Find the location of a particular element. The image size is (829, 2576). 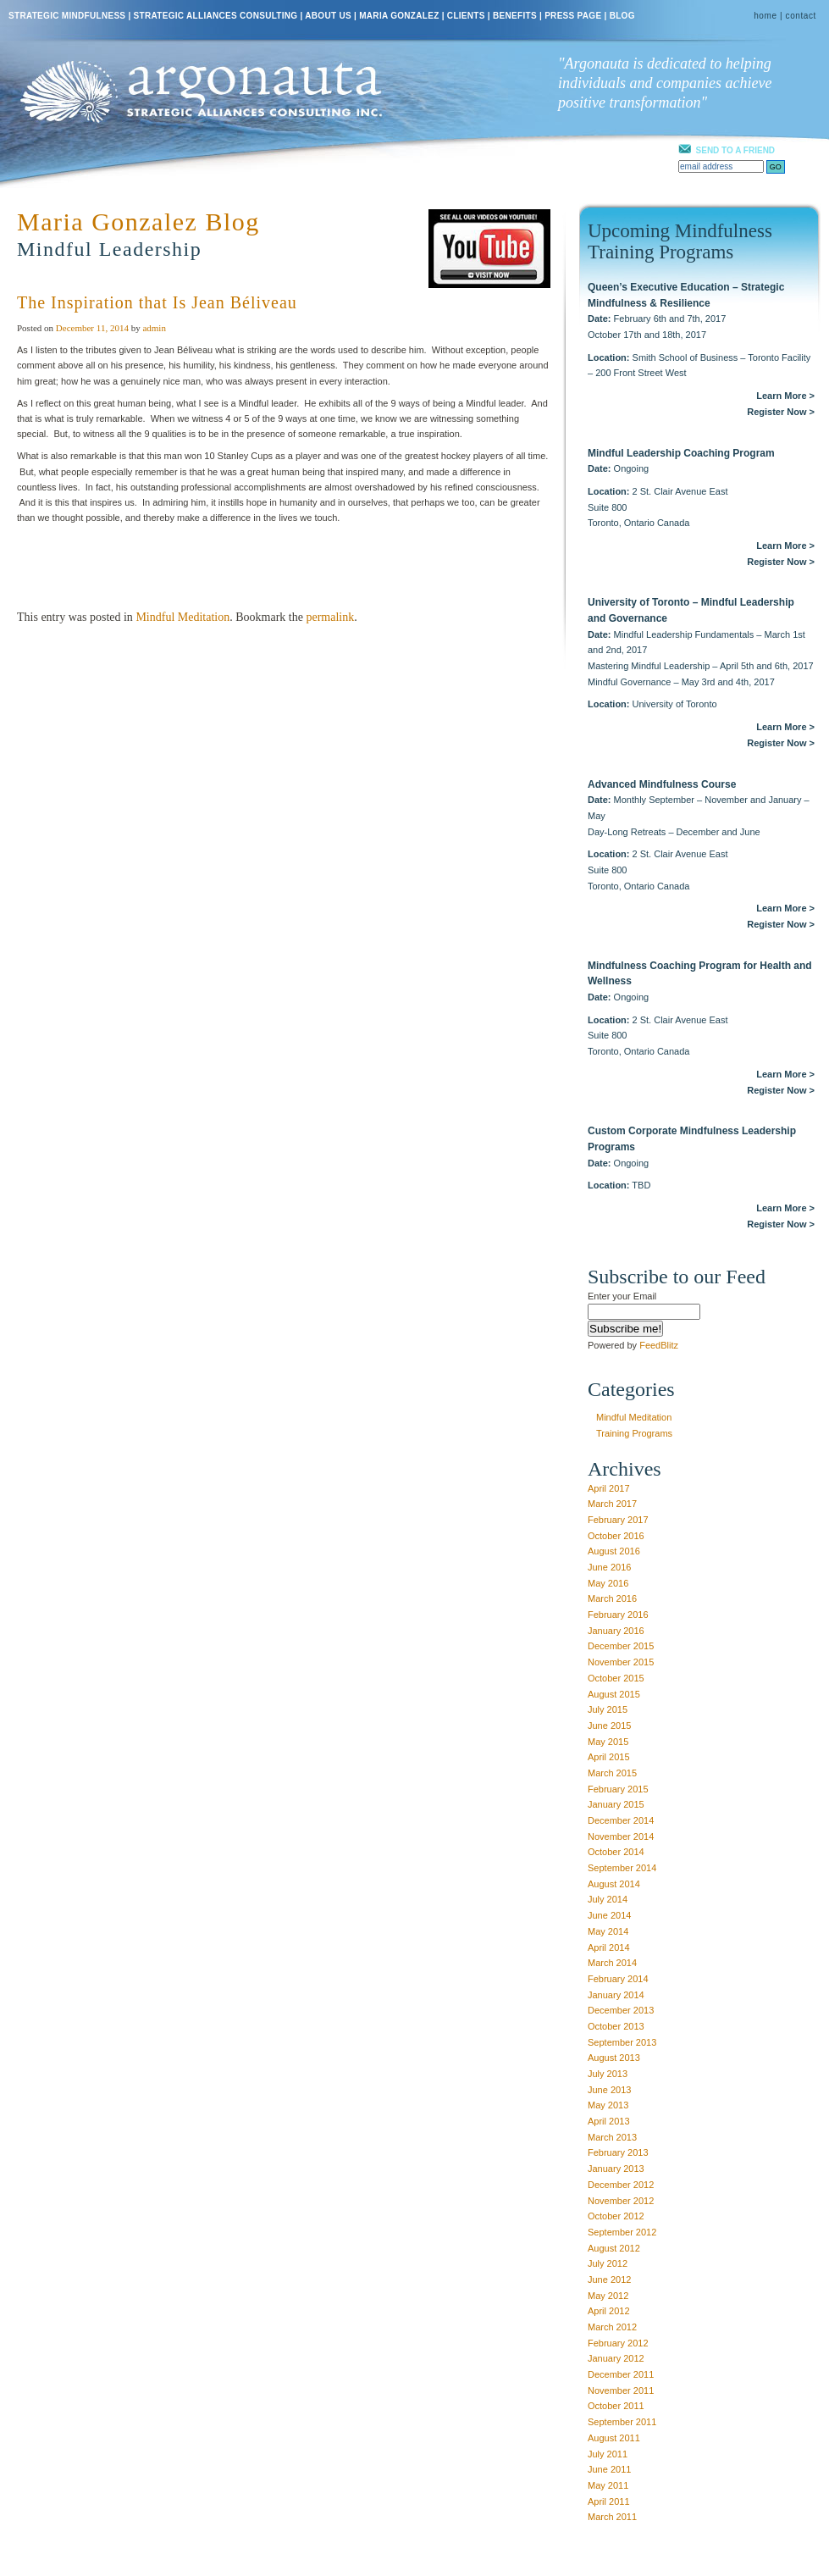

June 2011 is located at coordinates (609, 2469).